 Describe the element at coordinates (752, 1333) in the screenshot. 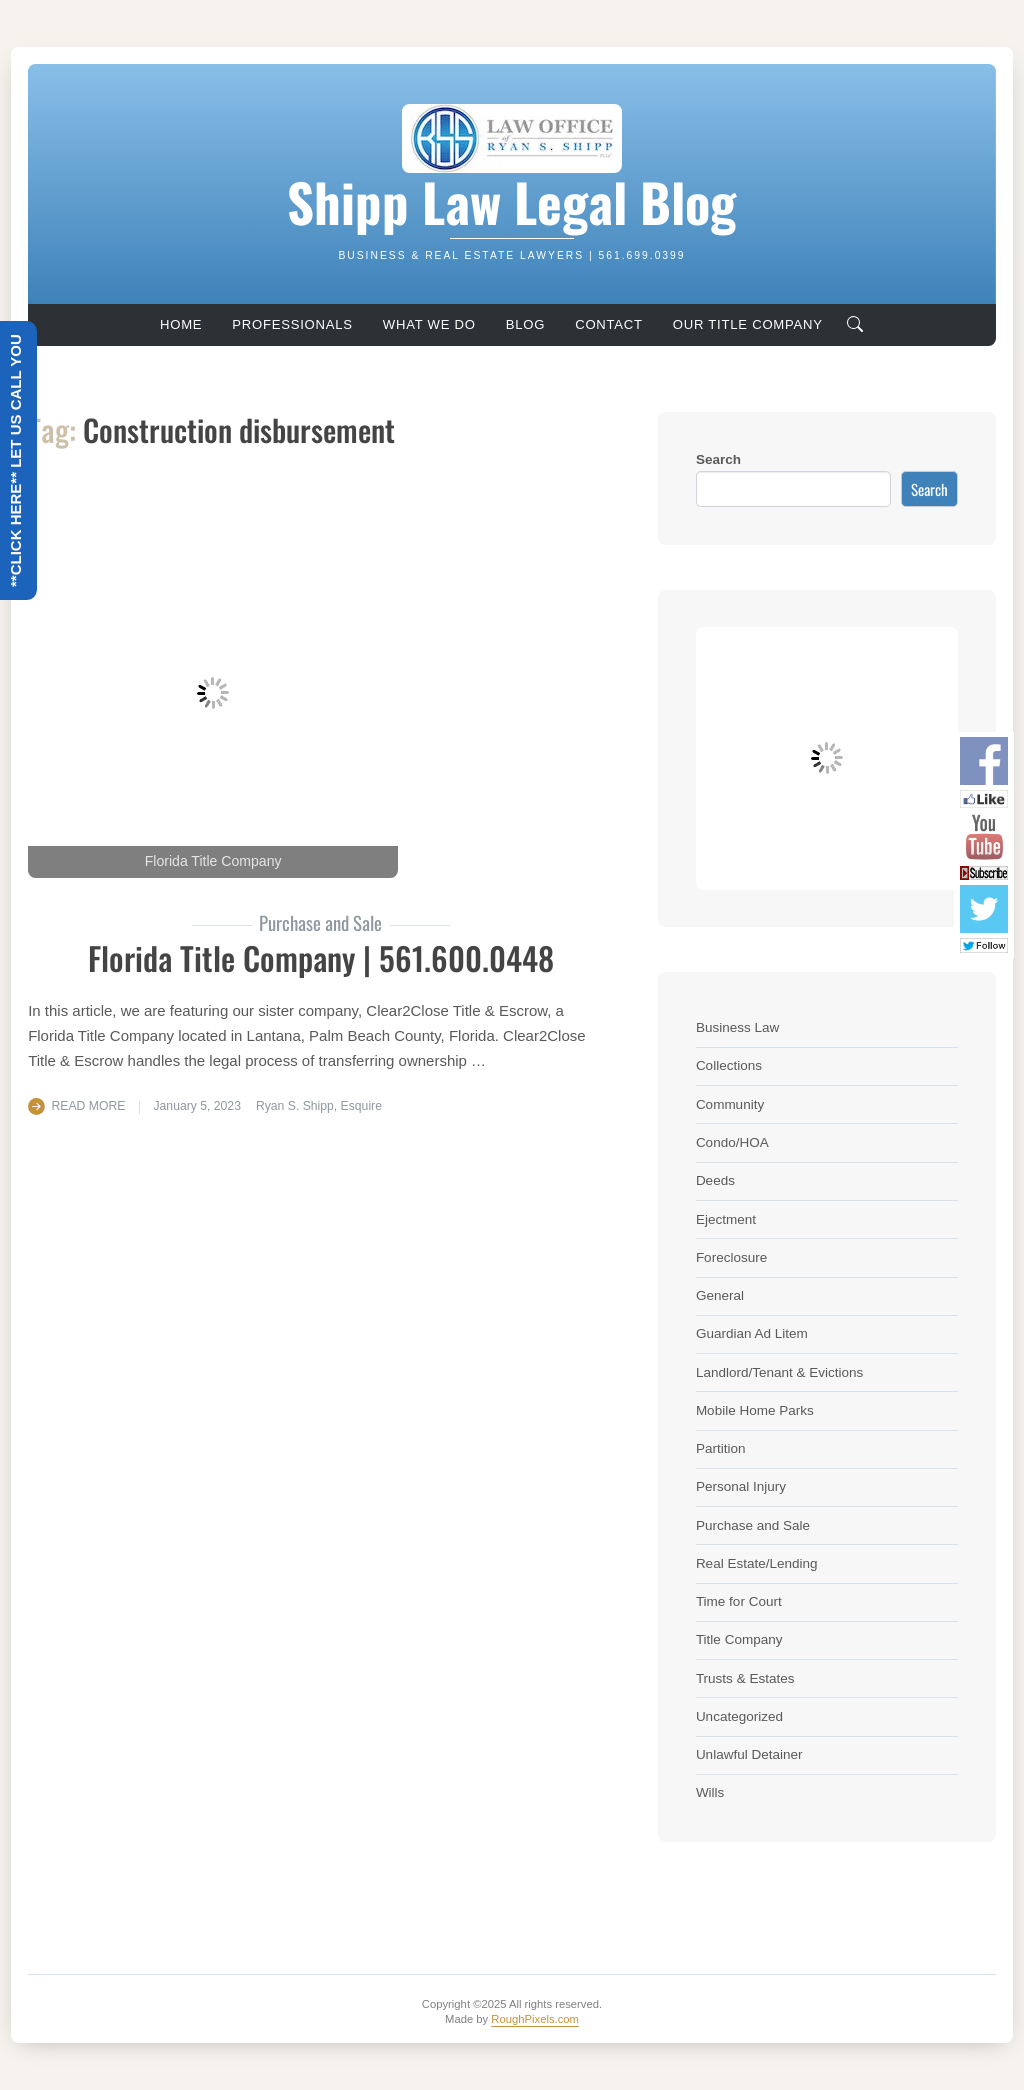

I see `Guardian Ad Litem` at that location.